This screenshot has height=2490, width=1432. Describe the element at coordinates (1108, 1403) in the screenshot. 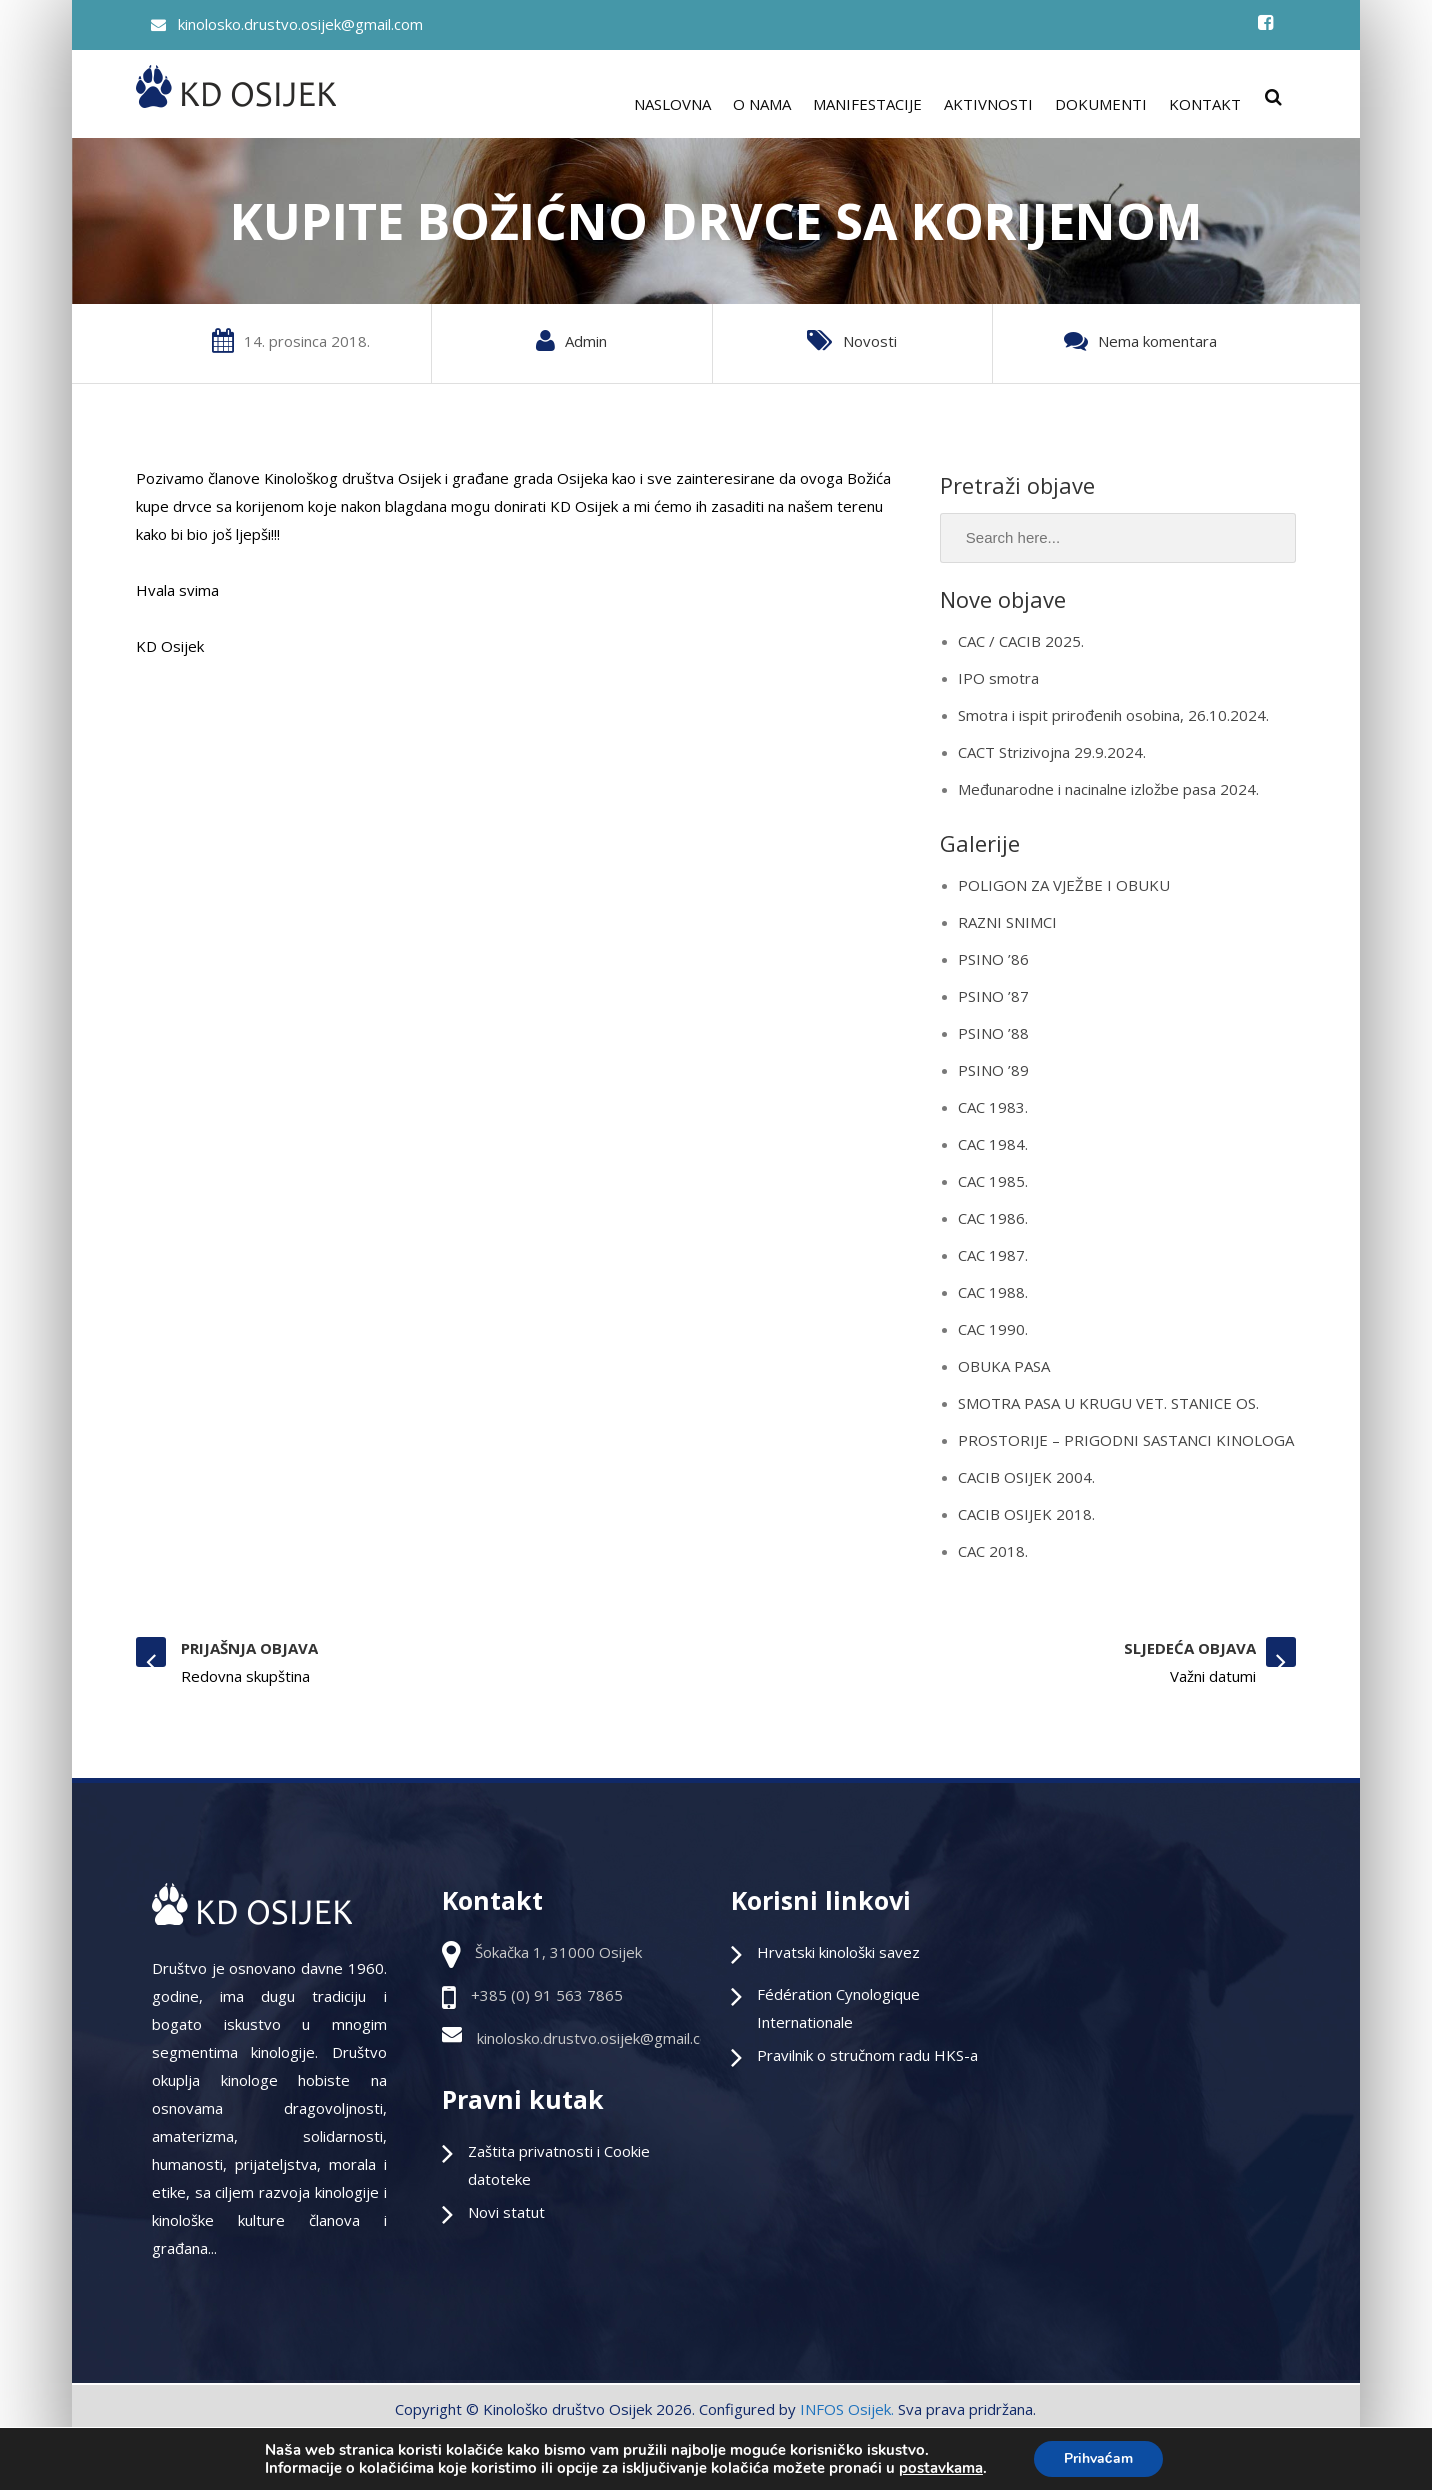

I see `SMOTRA PASA U KRUGU VET. STANICE OS.` at that location.